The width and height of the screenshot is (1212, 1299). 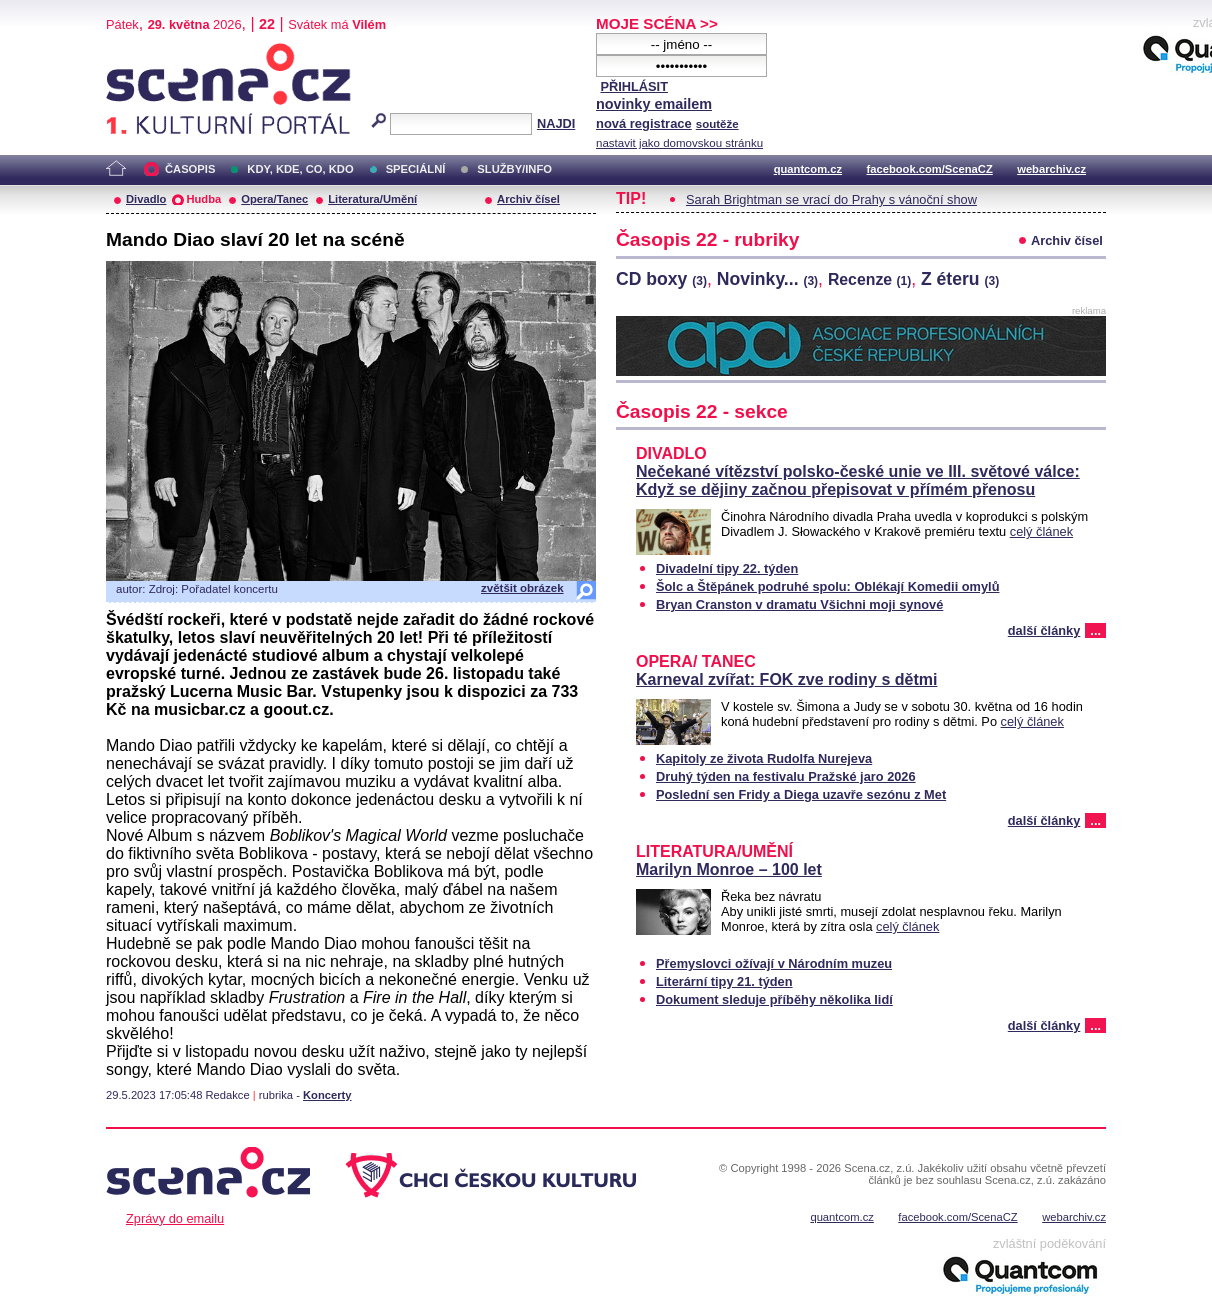 I want to click on Scéna.cz, so click(x=140, y=51).